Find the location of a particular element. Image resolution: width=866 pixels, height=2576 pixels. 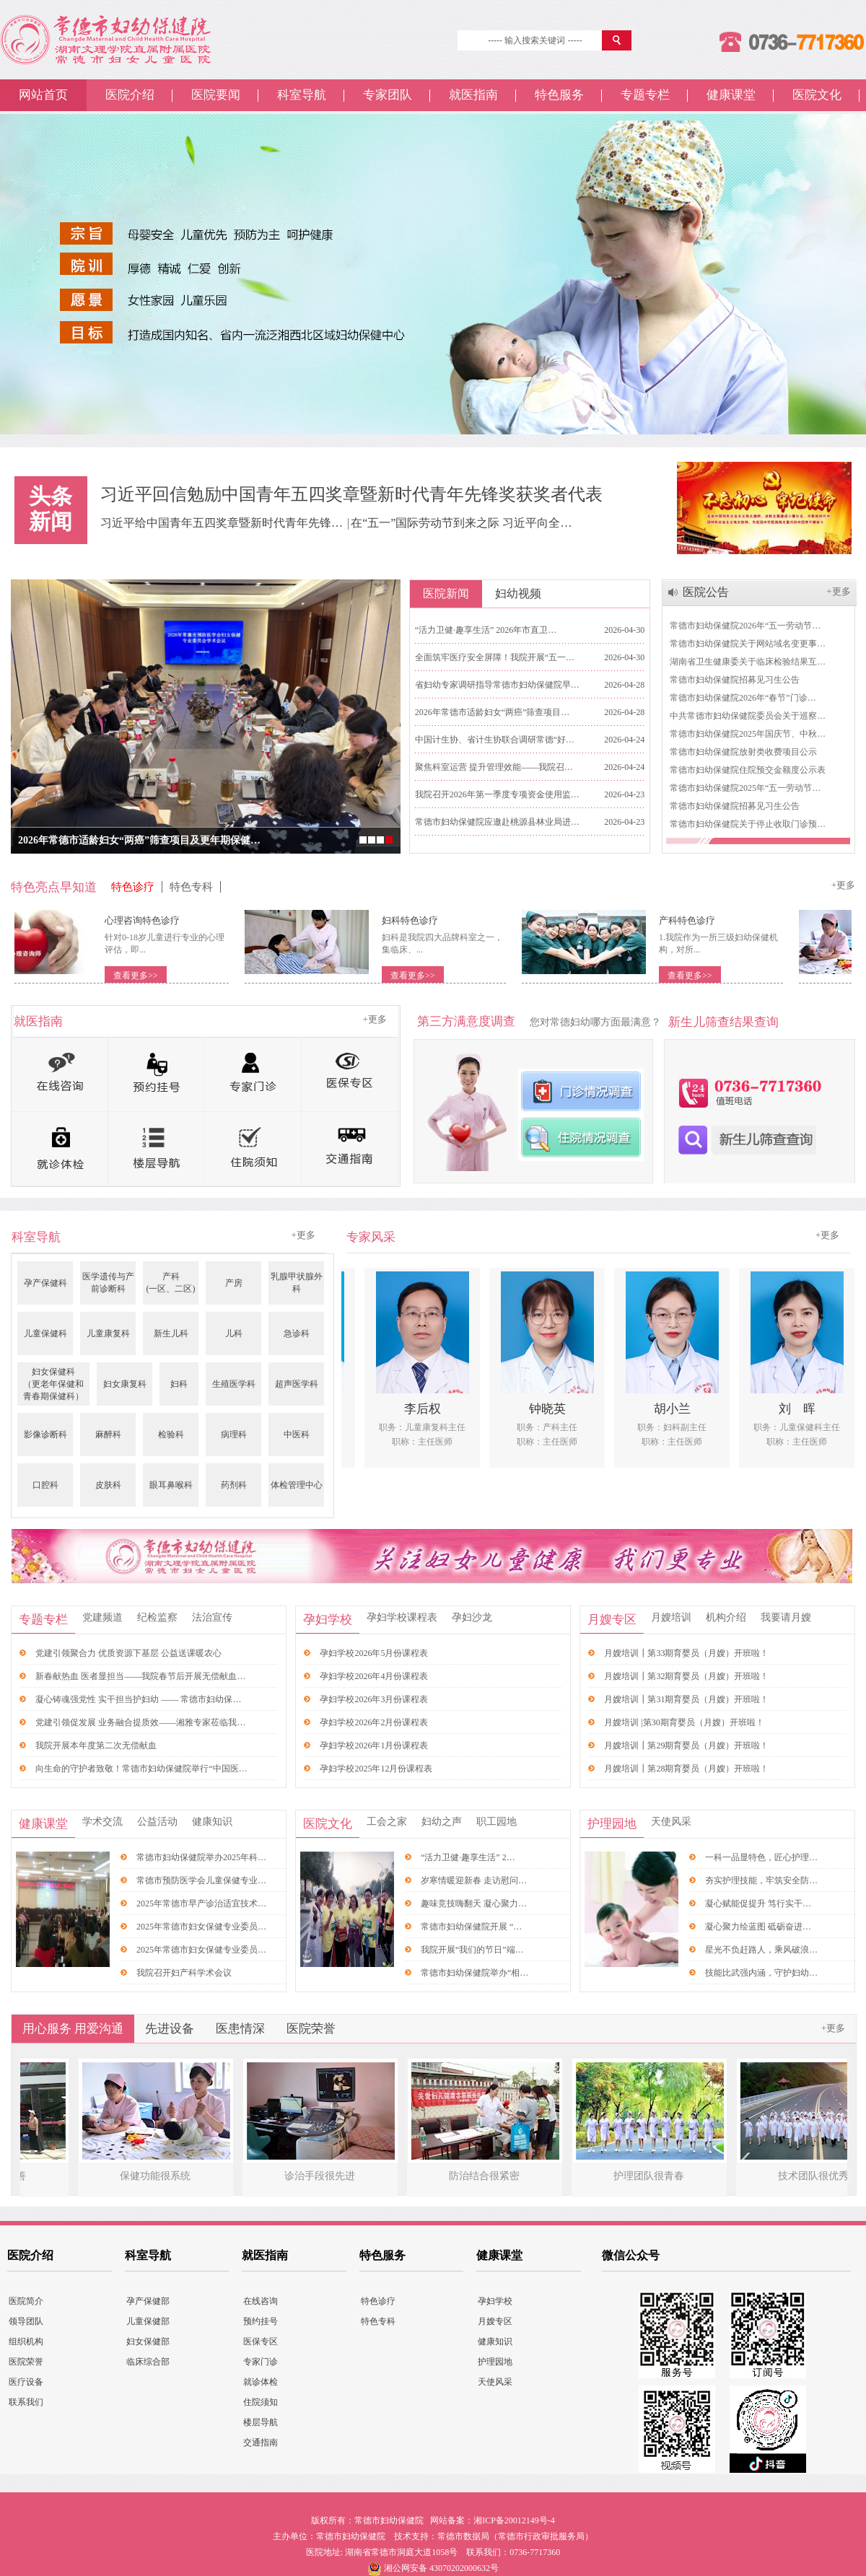

中国计生协、省计生协联合调研常德“好… is located at coordinates (494, 740).